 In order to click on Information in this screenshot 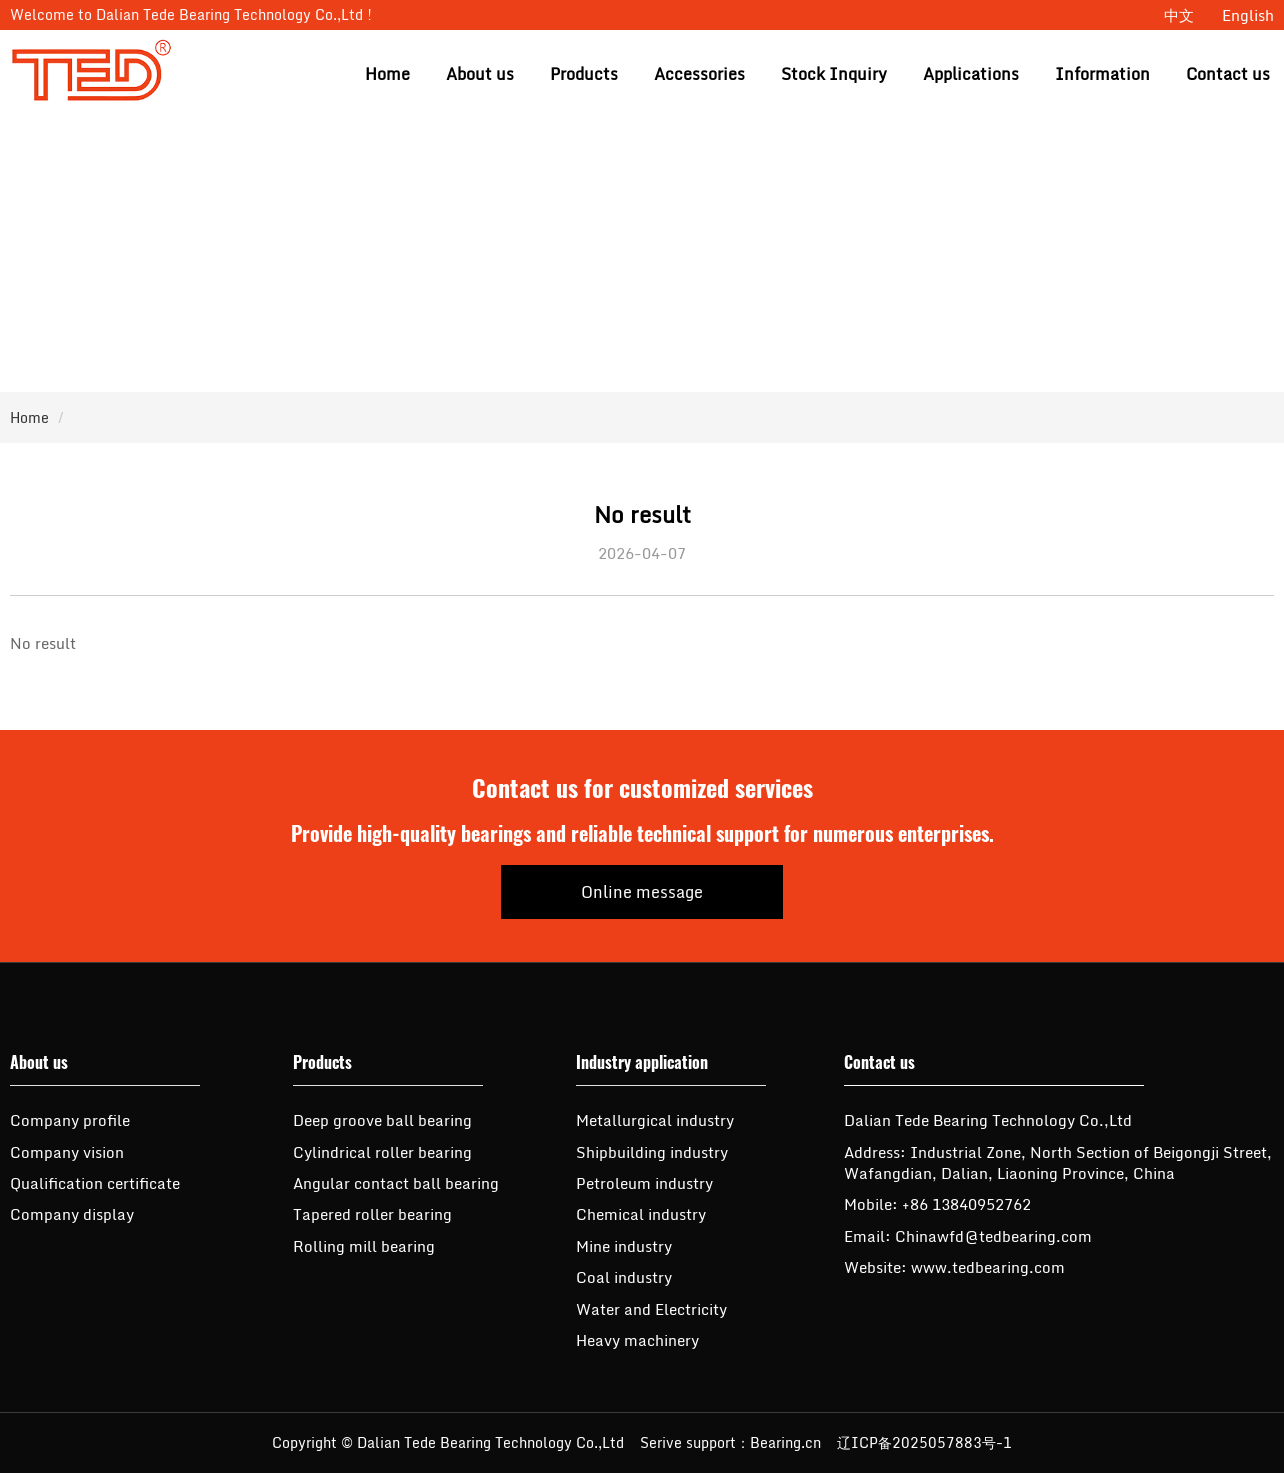, I will do `click(1102, 74)`.